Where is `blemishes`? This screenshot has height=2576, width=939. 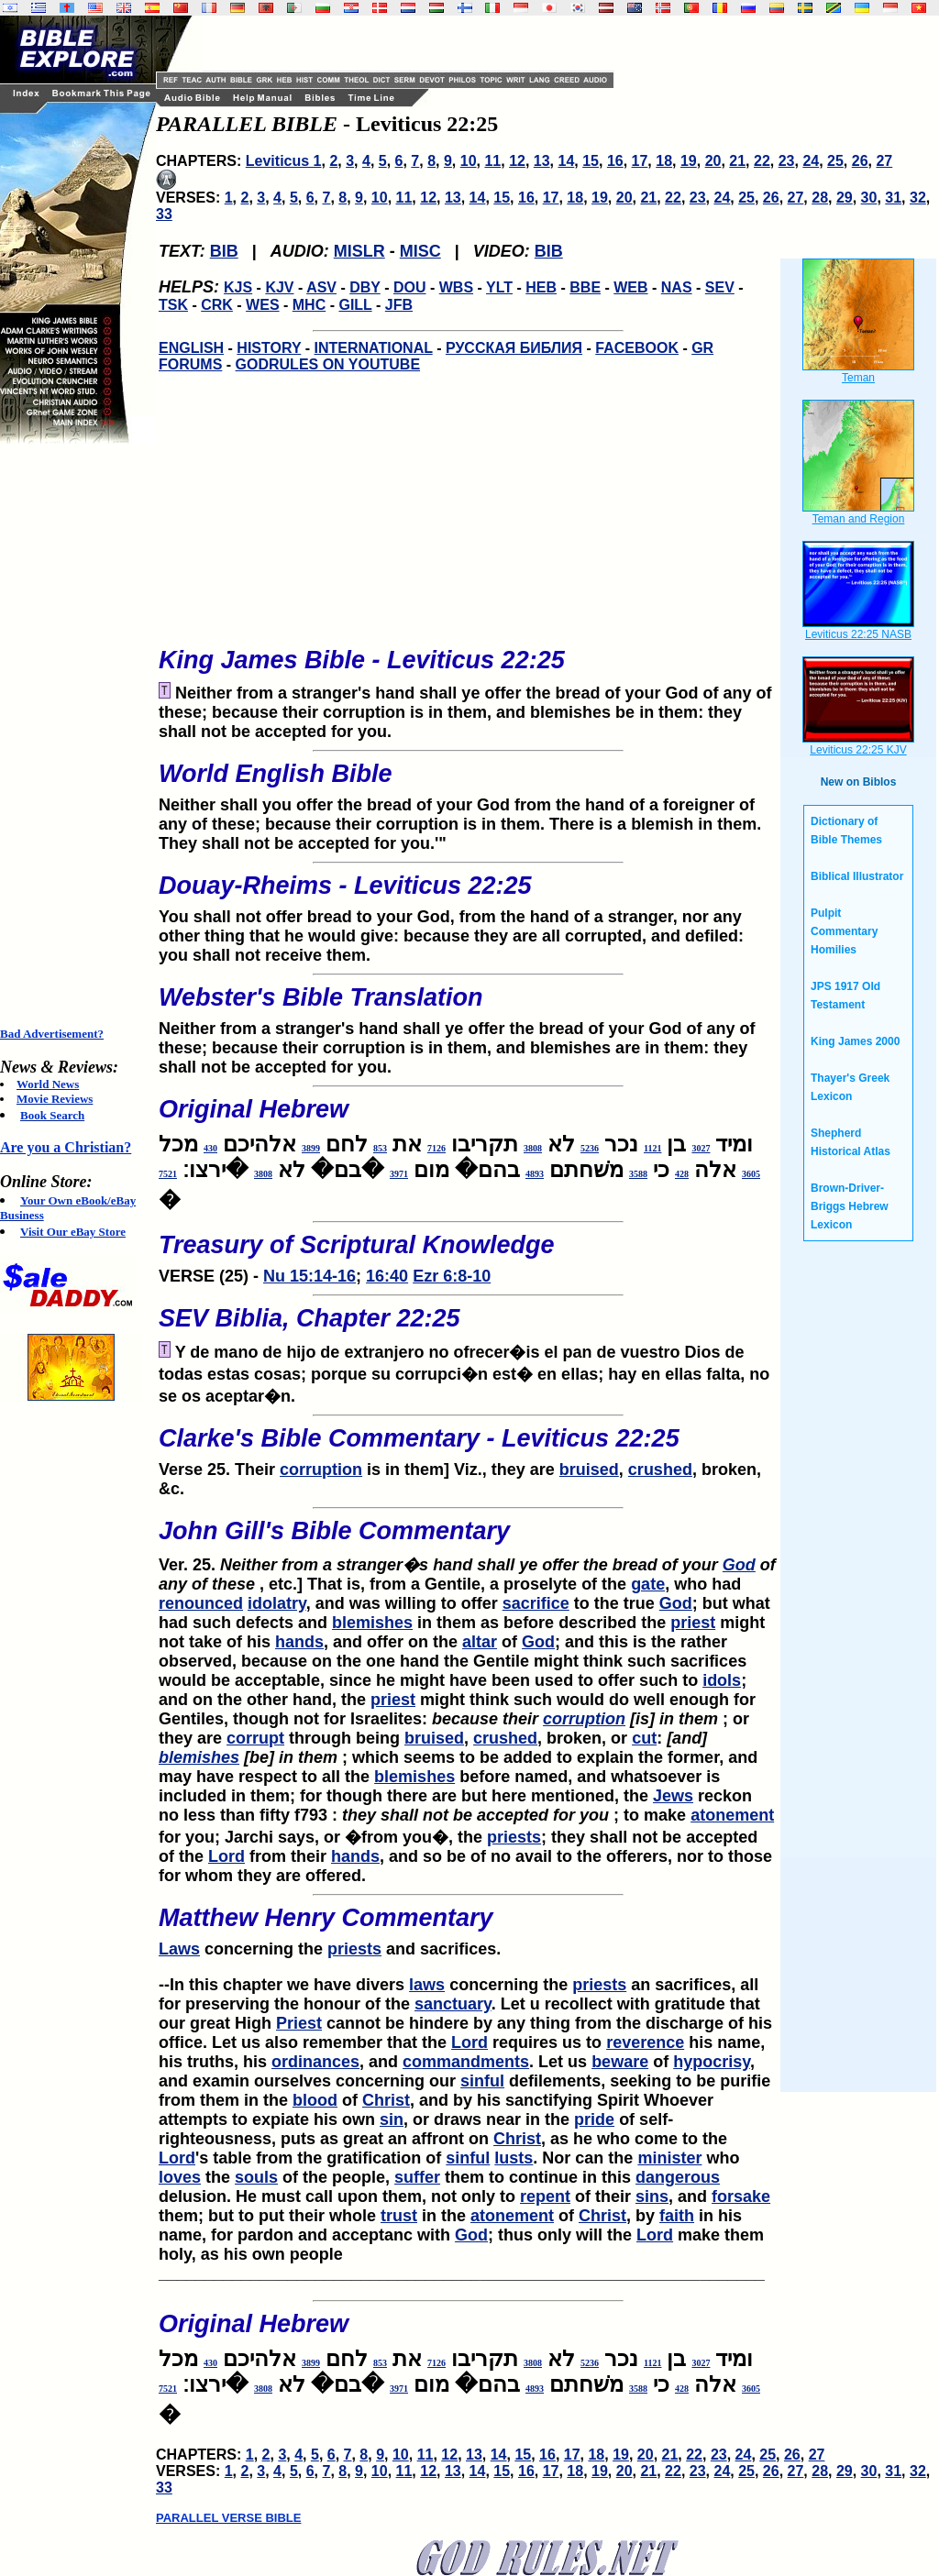
blemishes is located at coordinates (372, 1622).